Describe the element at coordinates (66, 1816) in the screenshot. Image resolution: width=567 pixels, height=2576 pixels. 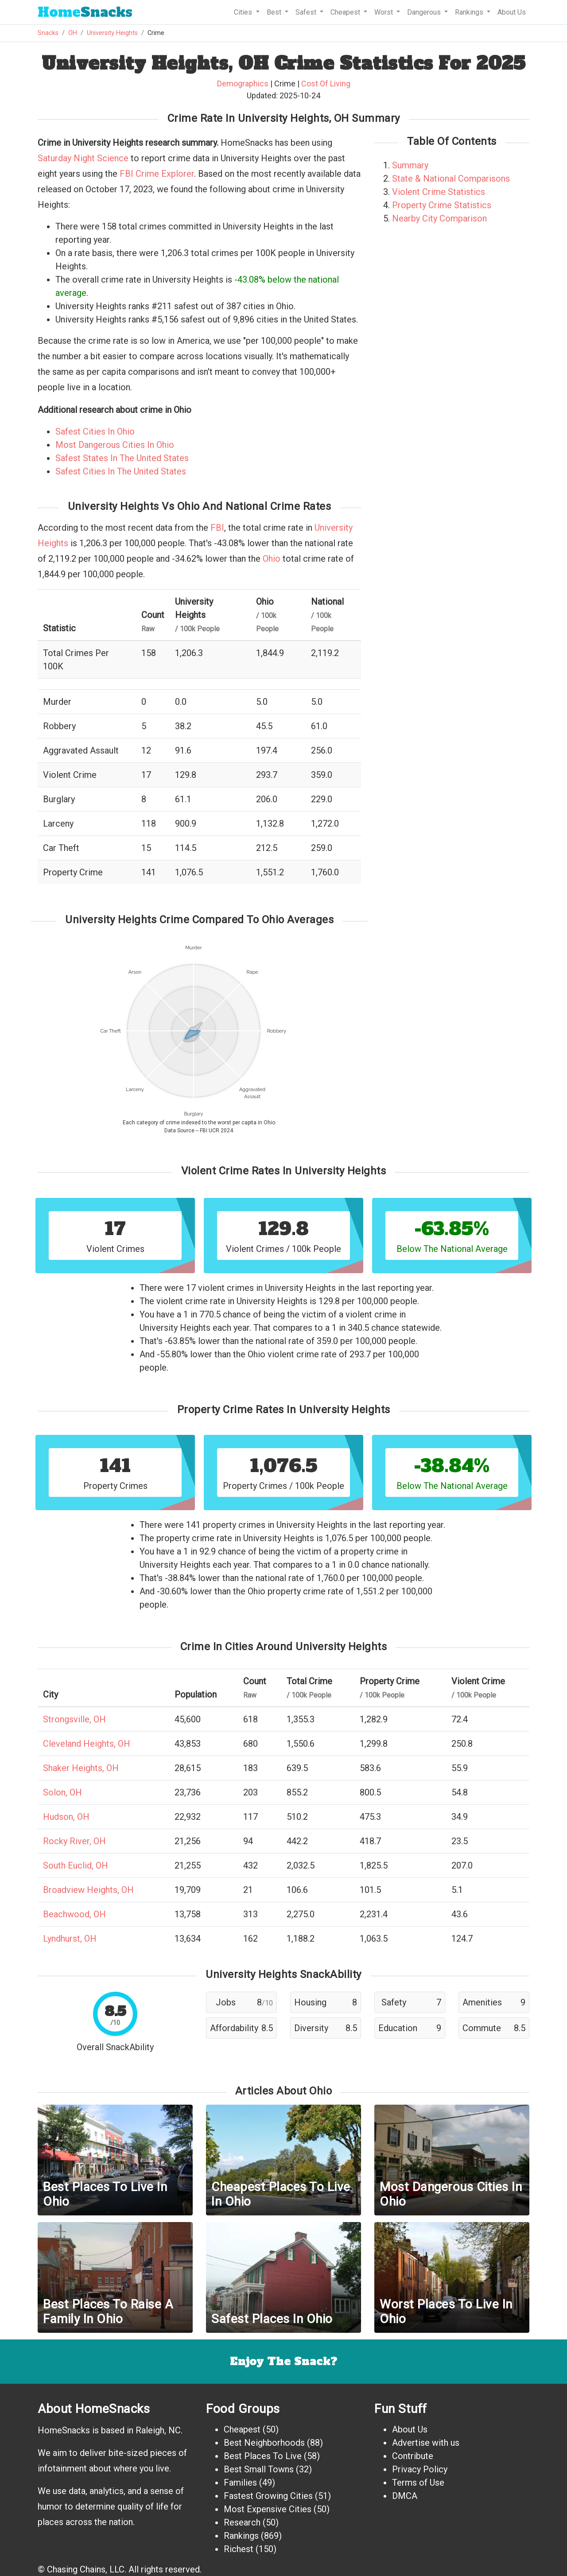
I see `Hudson, OH` at that location.